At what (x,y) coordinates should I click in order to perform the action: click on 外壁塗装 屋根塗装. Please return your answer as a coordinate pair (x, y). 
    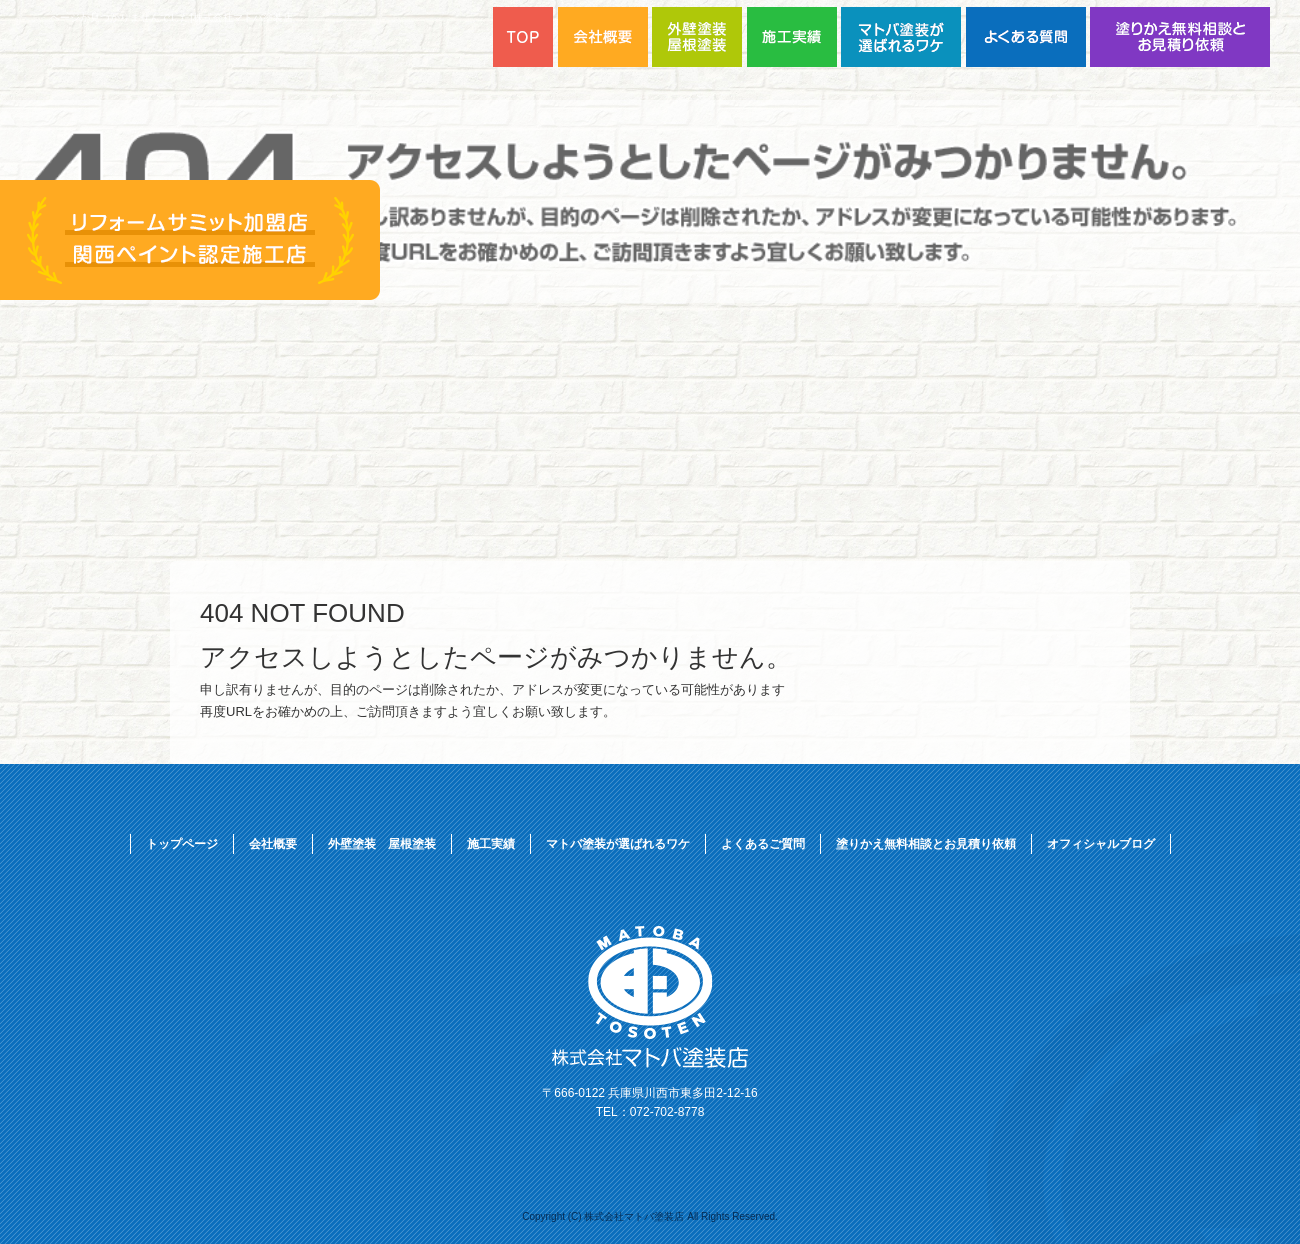
    Looking at the image, I should click on (382, 844).